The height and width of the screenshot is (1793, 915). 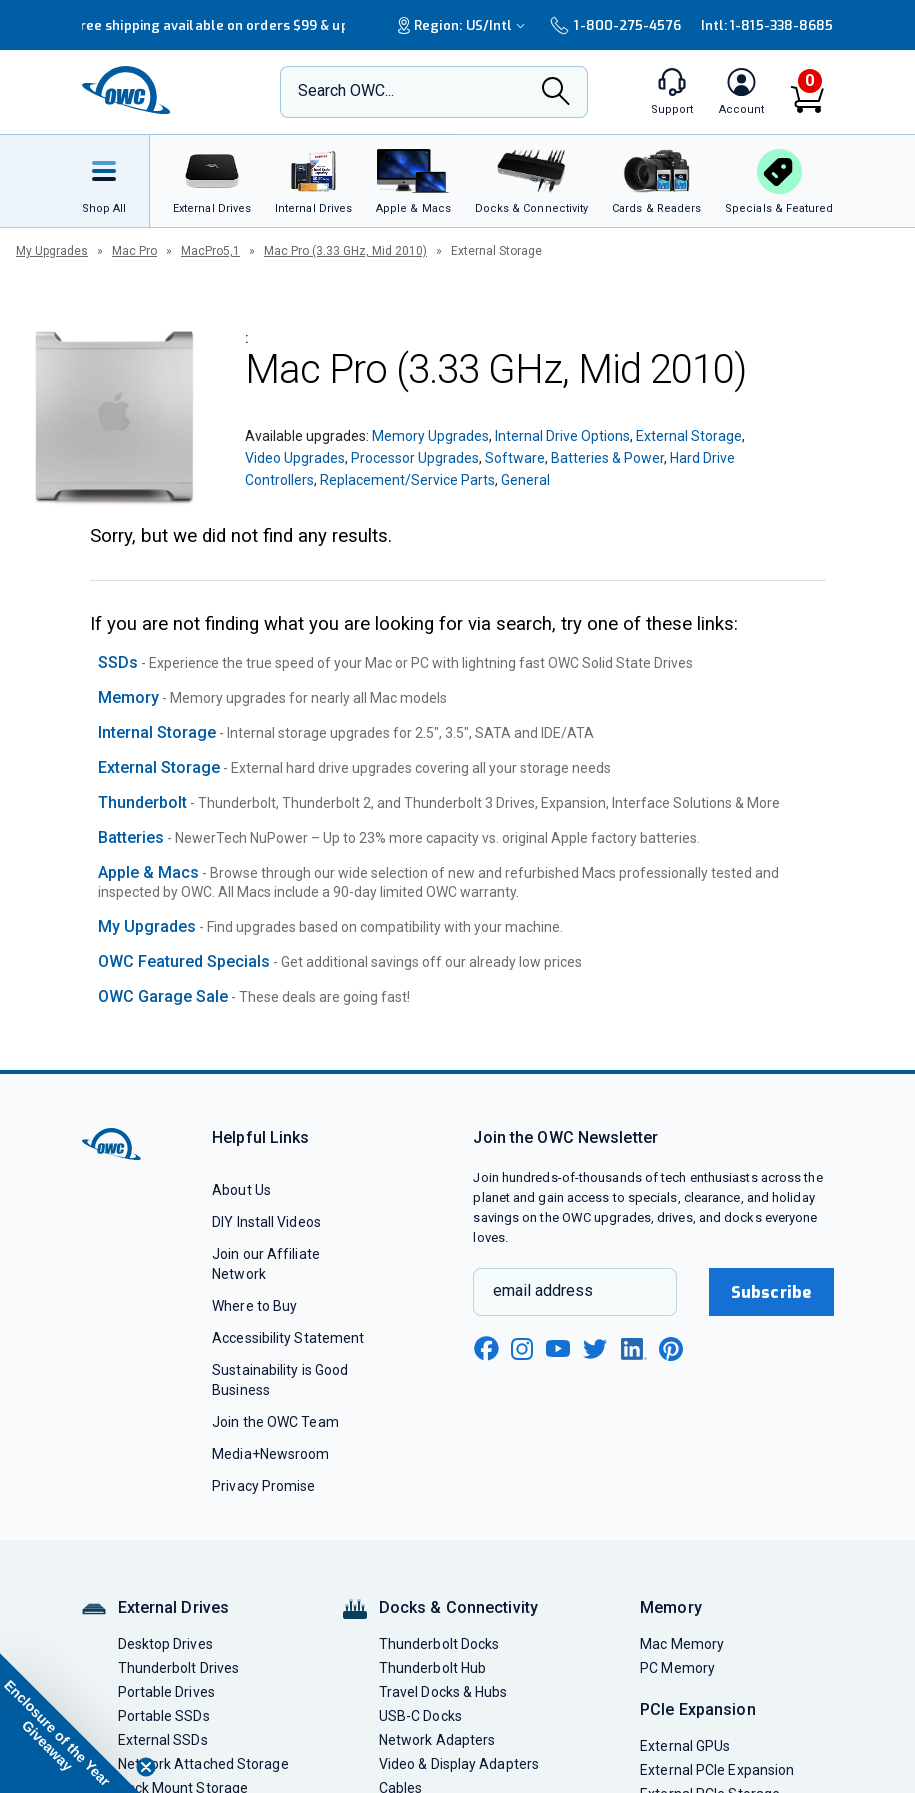 What do you see at coordinates (131, 837) in the screenshot?
I see `Batteries` at bounding box center [131, 837].